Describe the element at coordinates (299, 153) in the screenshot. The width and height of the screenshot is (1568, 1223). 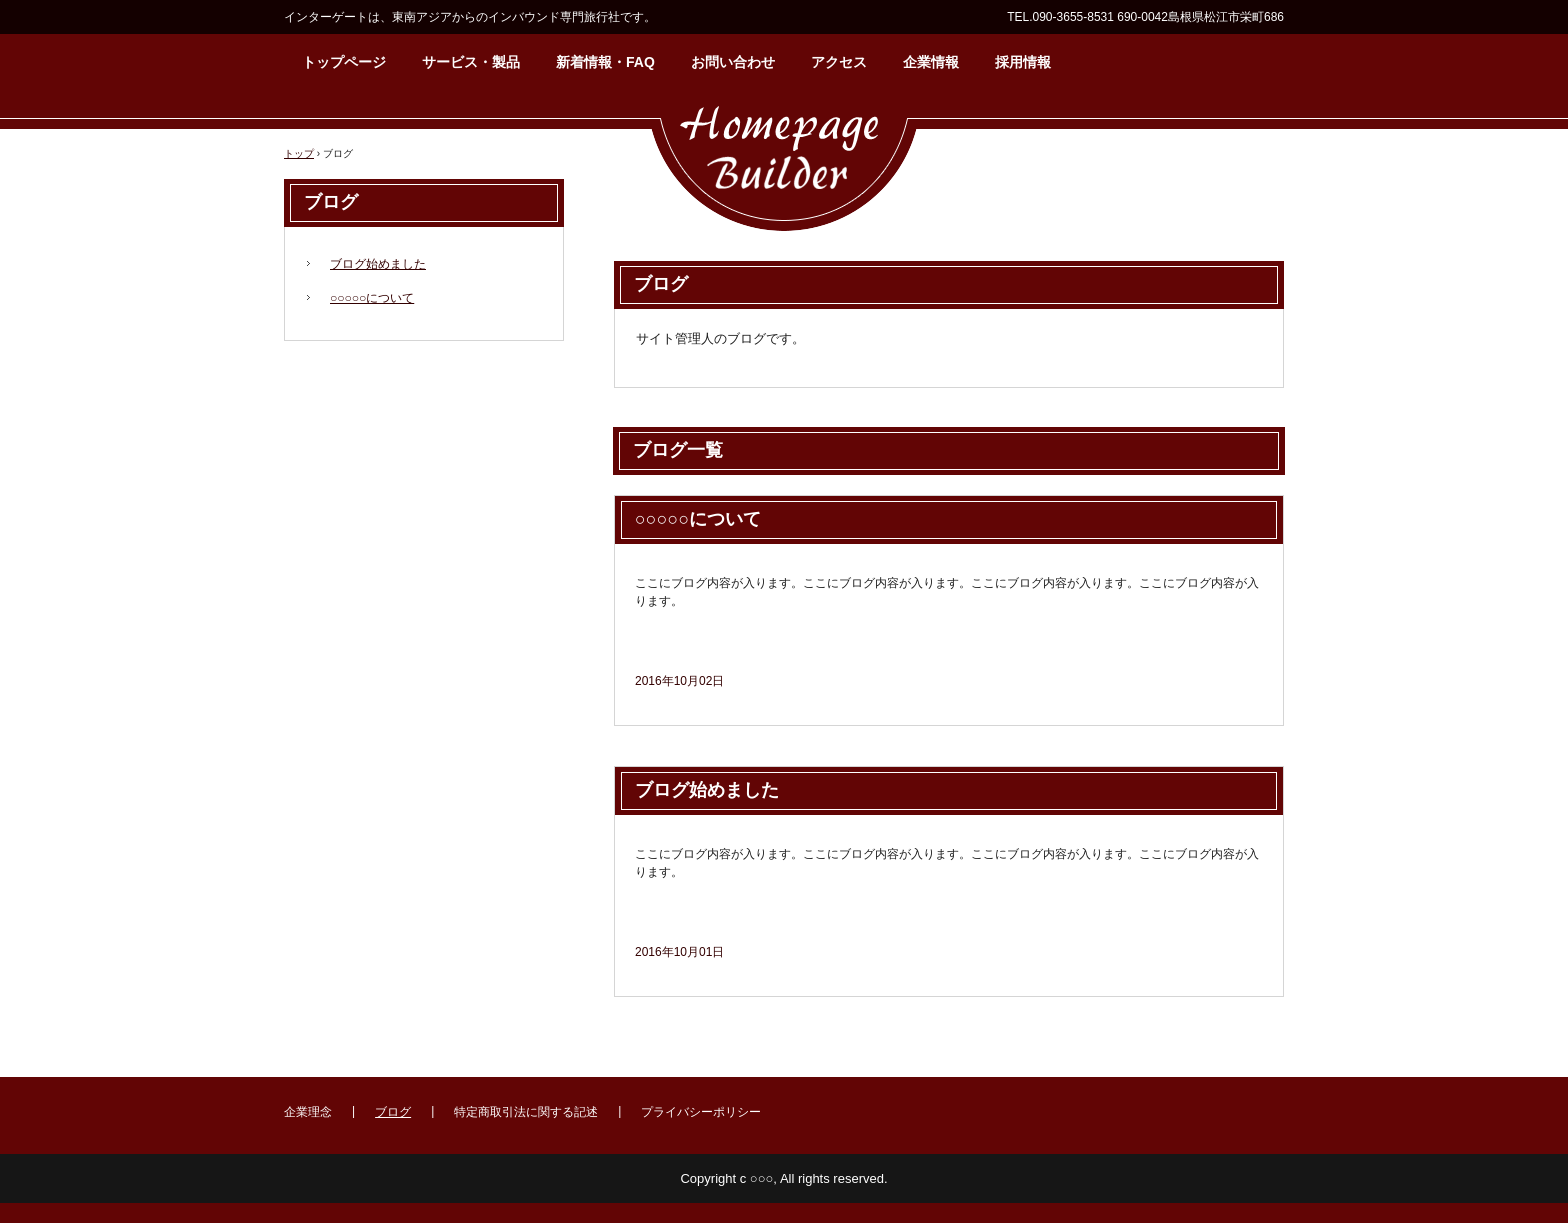
I see `トップ` at that location.